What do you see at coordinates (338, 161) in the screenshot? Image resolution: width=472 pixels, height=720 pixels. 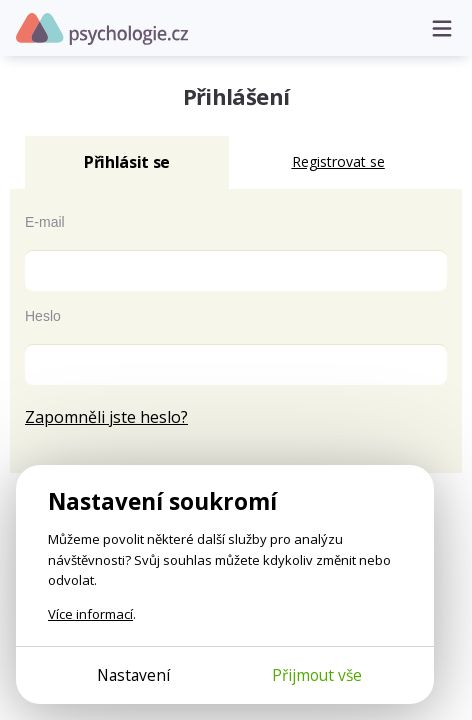 I see `Registrovat se` at bounding box center [338, 161].